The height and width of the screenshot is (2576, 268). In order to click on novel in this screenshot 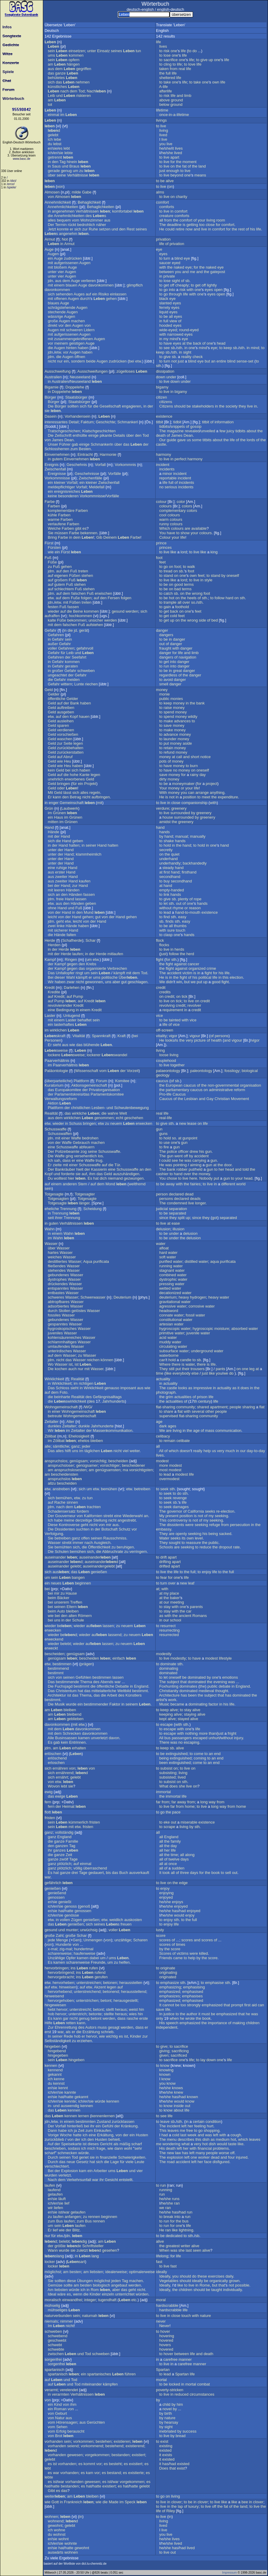, I will do `click(167, 2409)`.